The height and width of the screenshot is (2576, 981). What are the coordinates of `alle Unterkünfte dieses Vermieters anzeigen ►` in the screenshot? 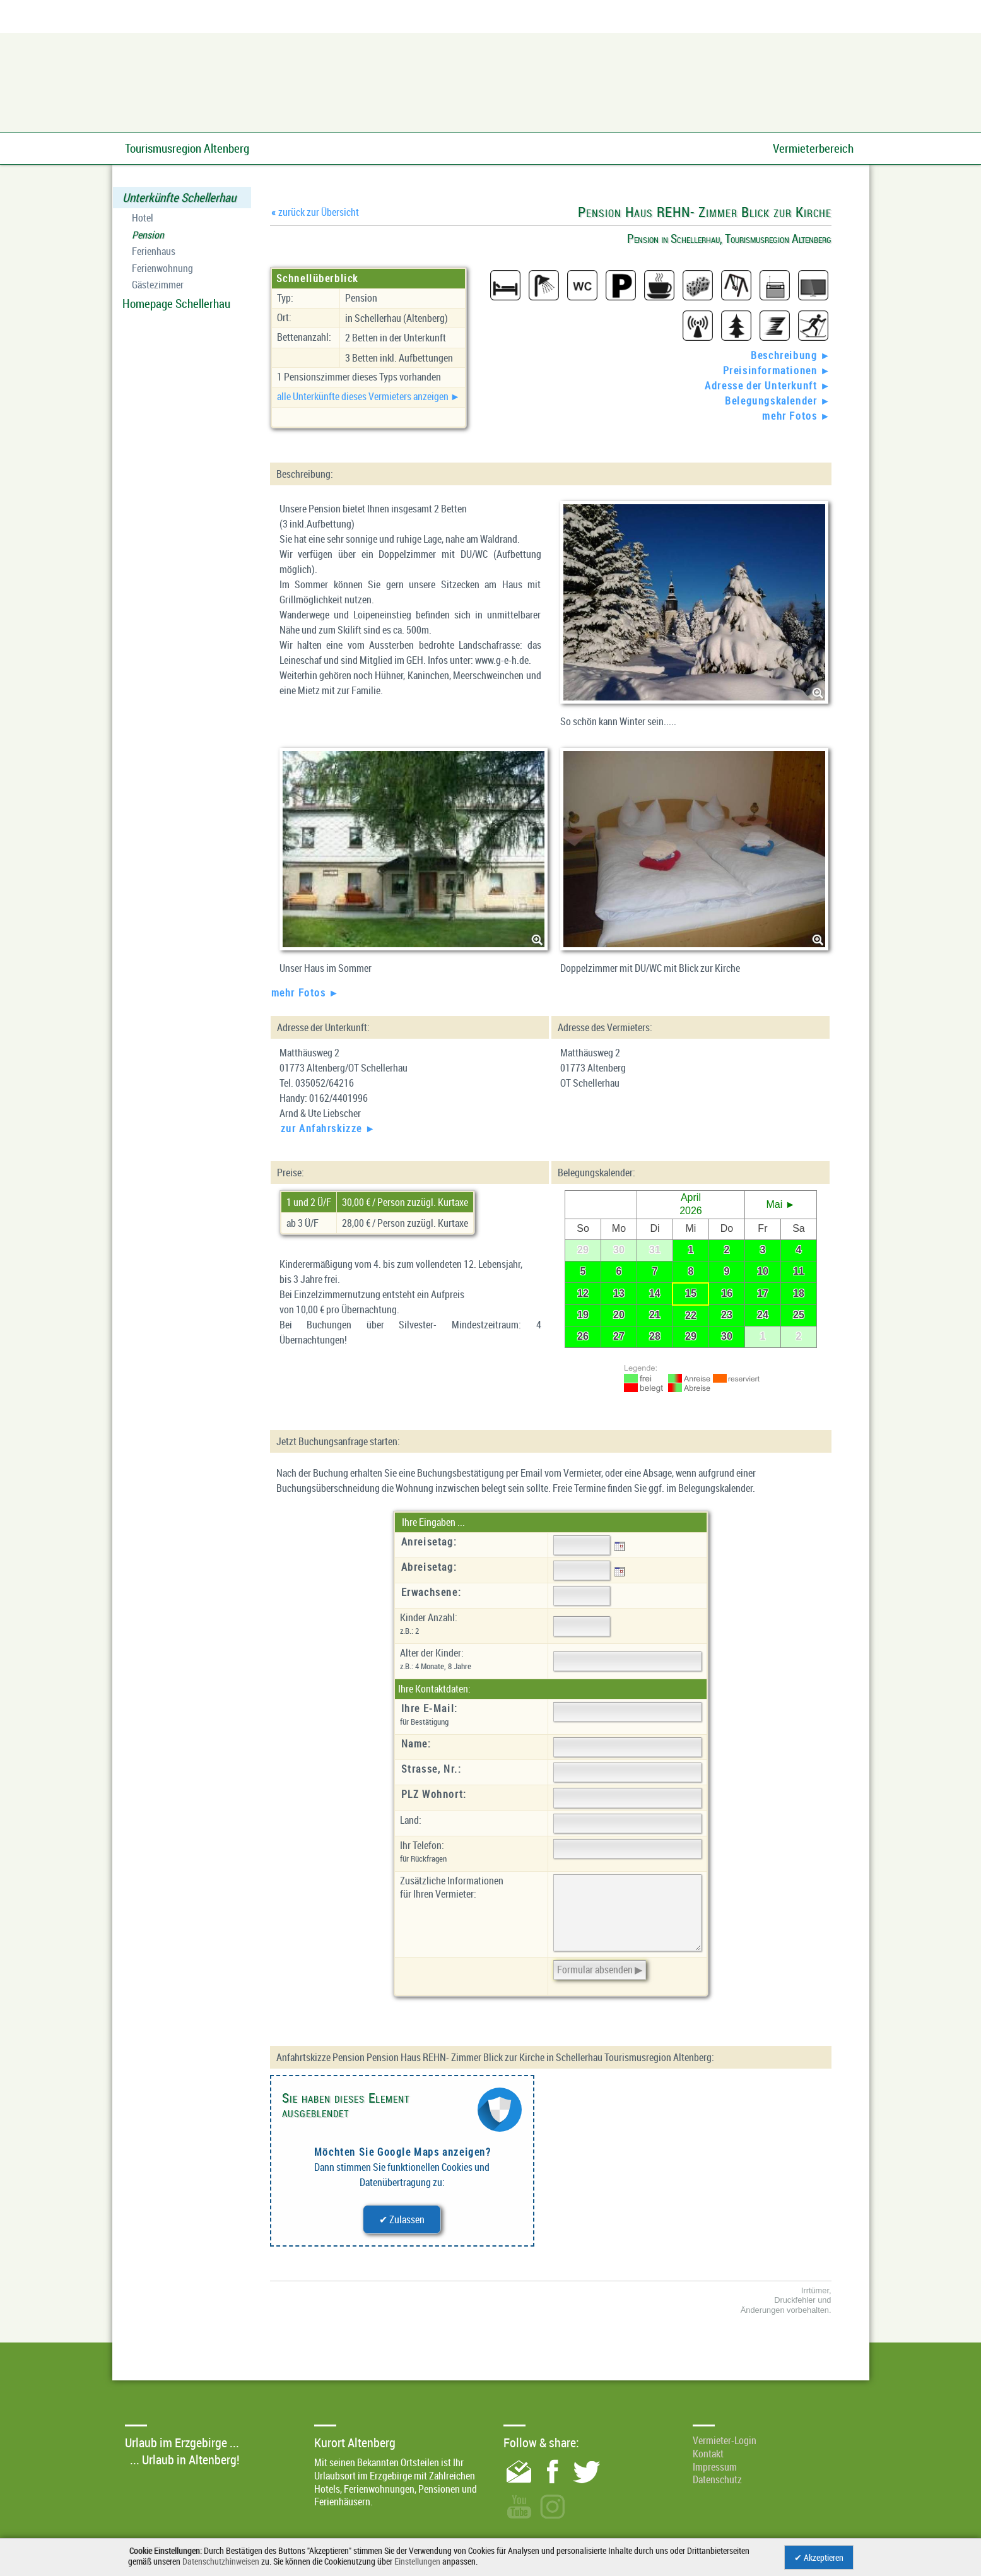 It's located at (369, 396).